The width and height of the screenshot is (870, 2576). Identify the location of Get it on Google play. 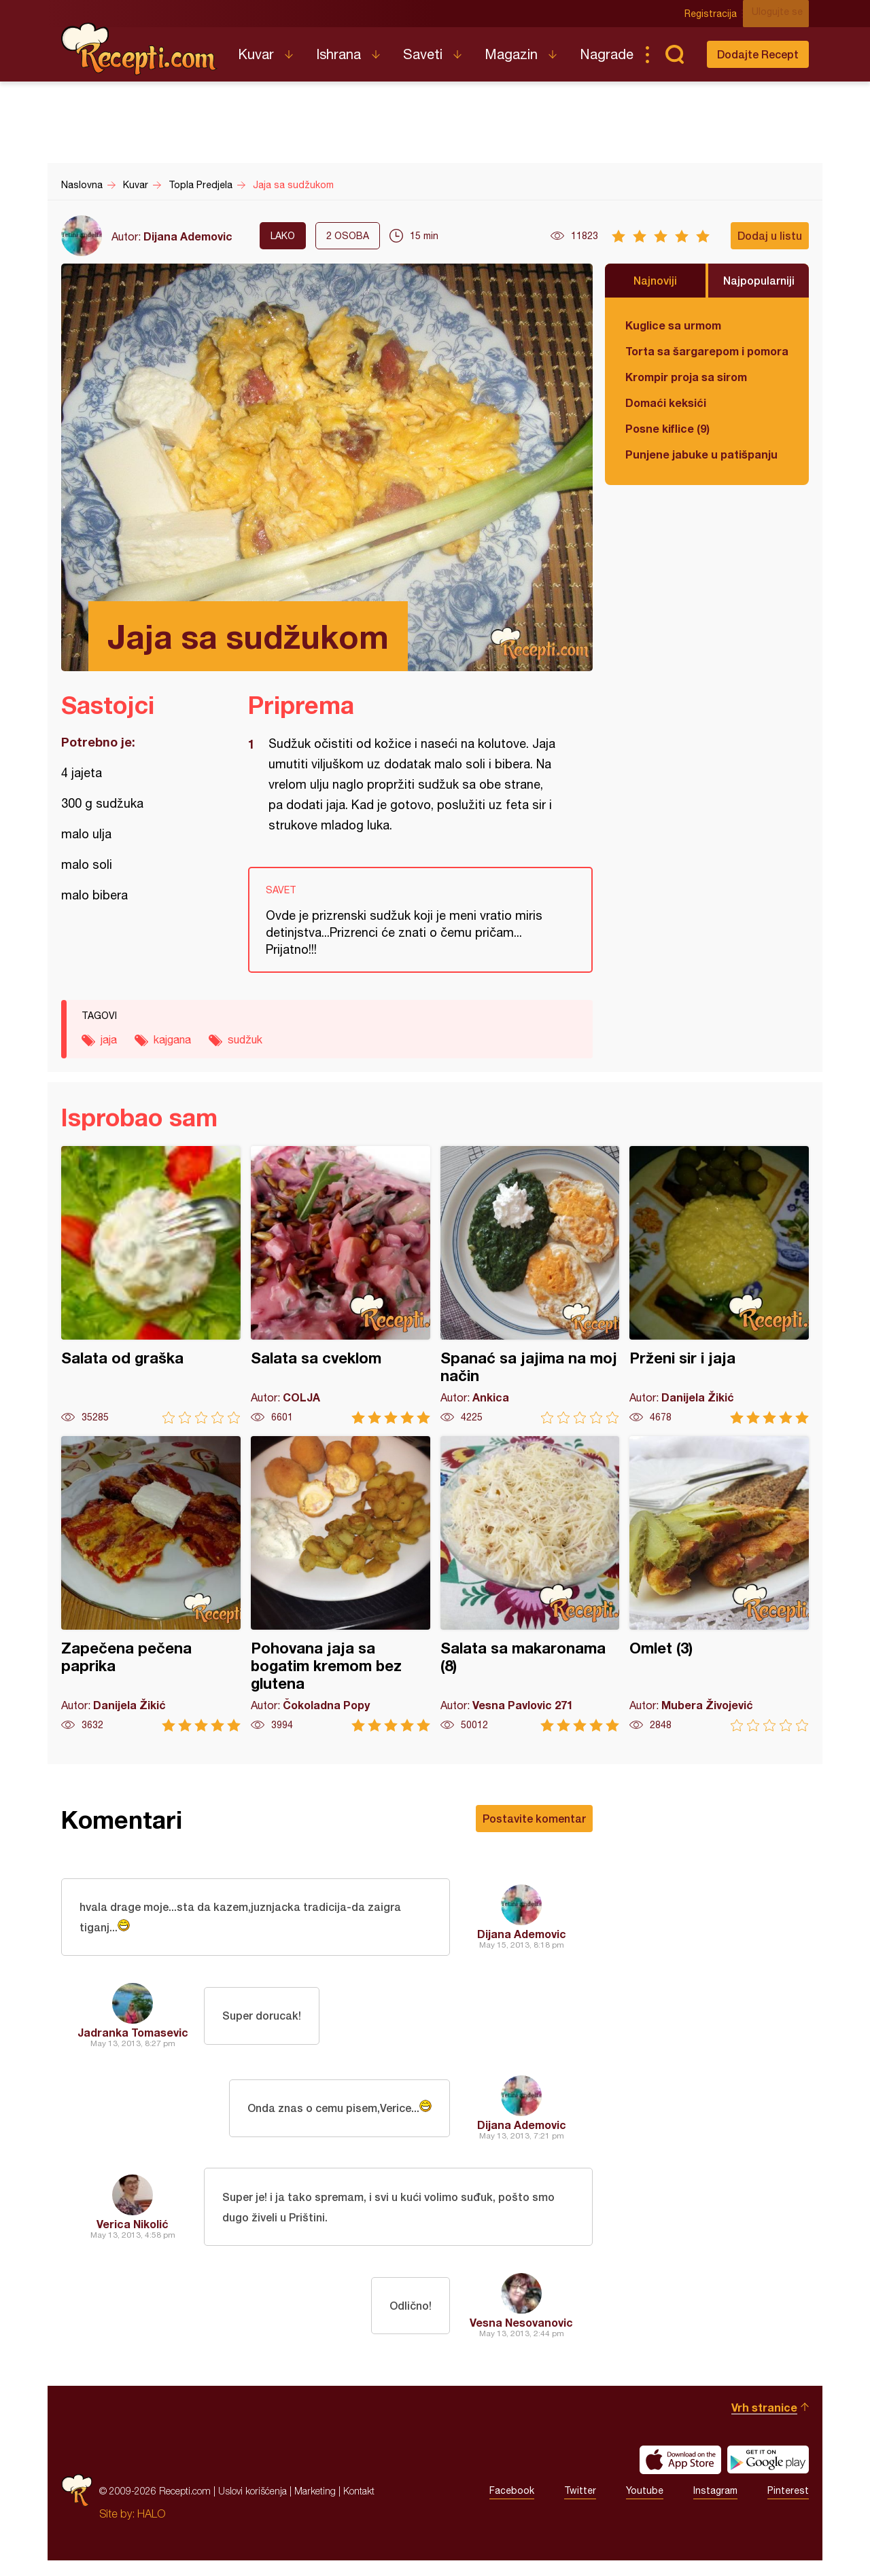
(768, 2475).